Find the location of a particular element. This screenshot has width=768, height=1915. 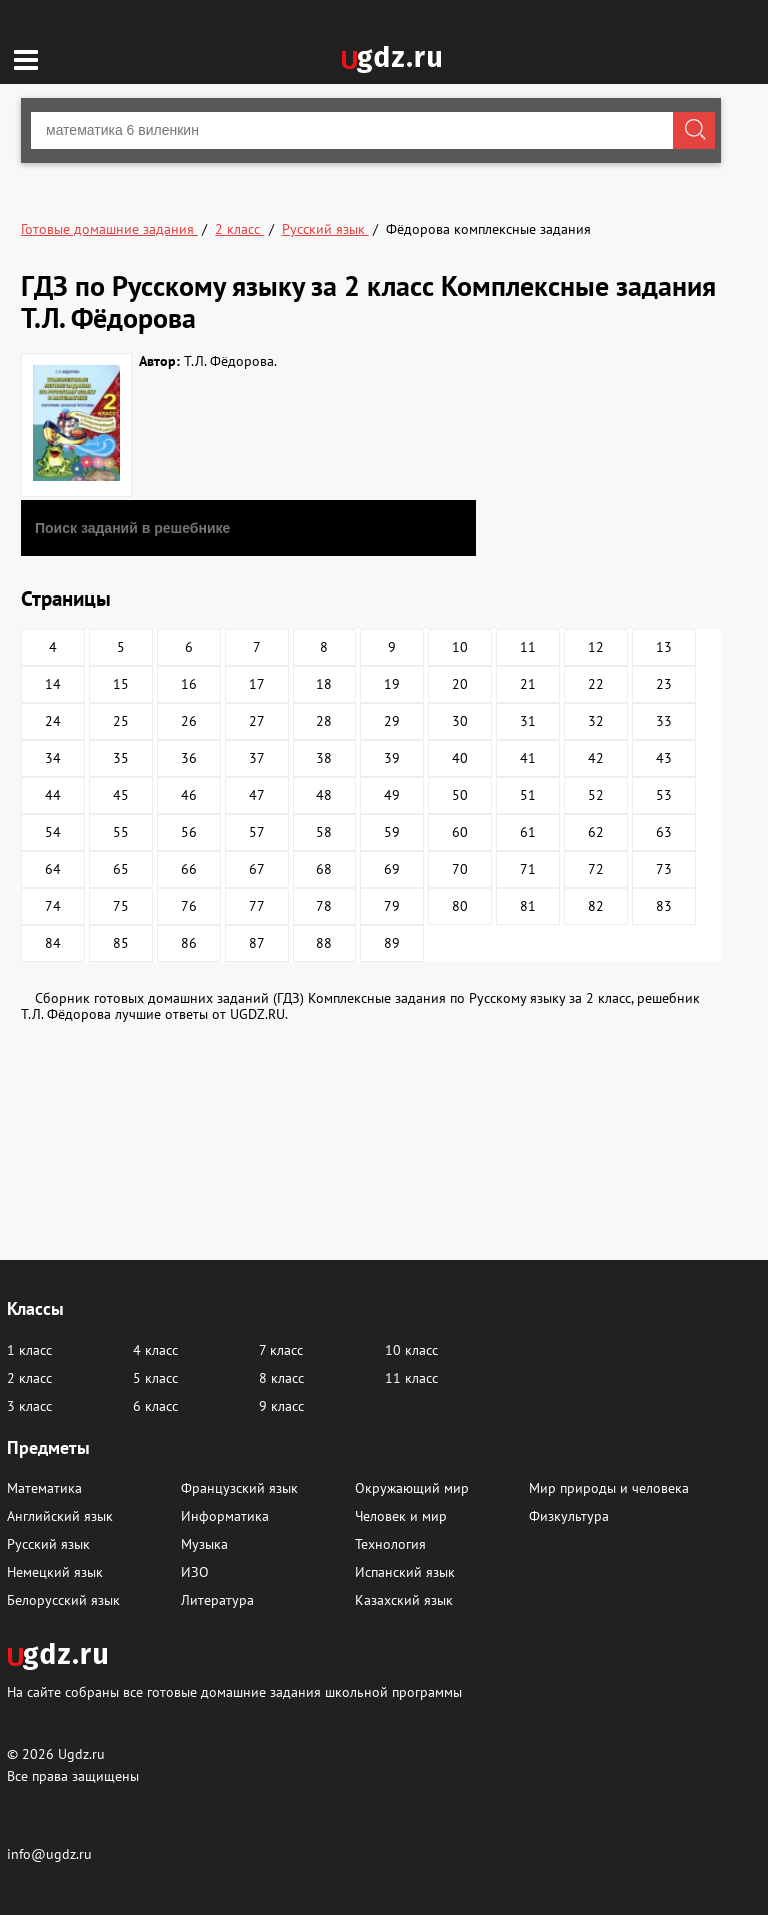

63 is located at coordinates (664, 832).